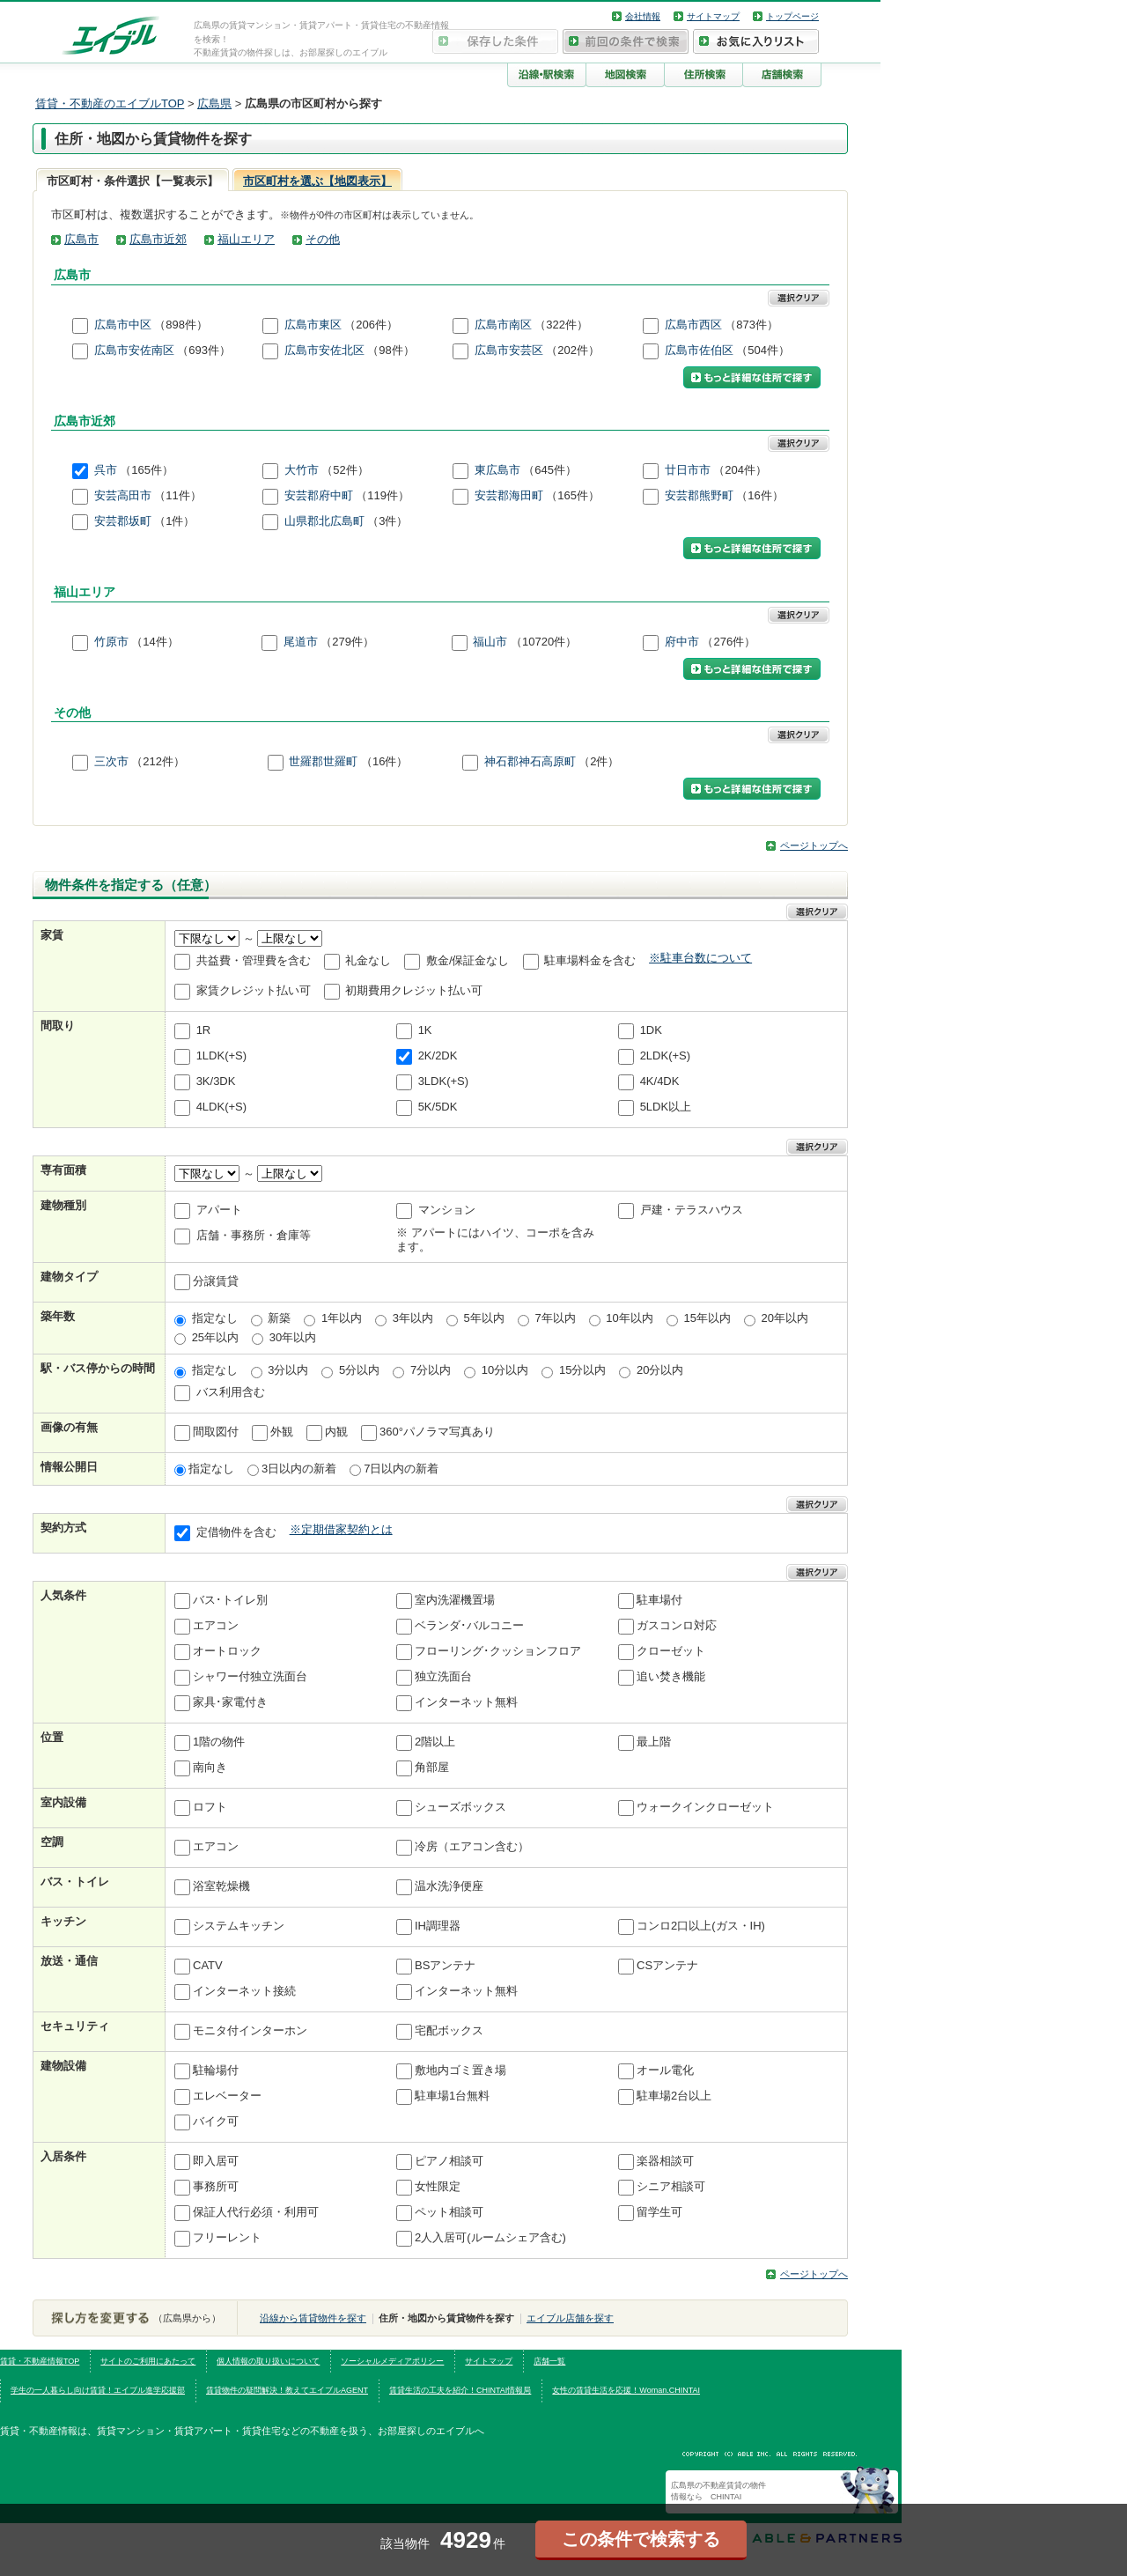  Describe the element at coordinates (238, 1926) in the screenshot. I see `システムキッチン` at that location.